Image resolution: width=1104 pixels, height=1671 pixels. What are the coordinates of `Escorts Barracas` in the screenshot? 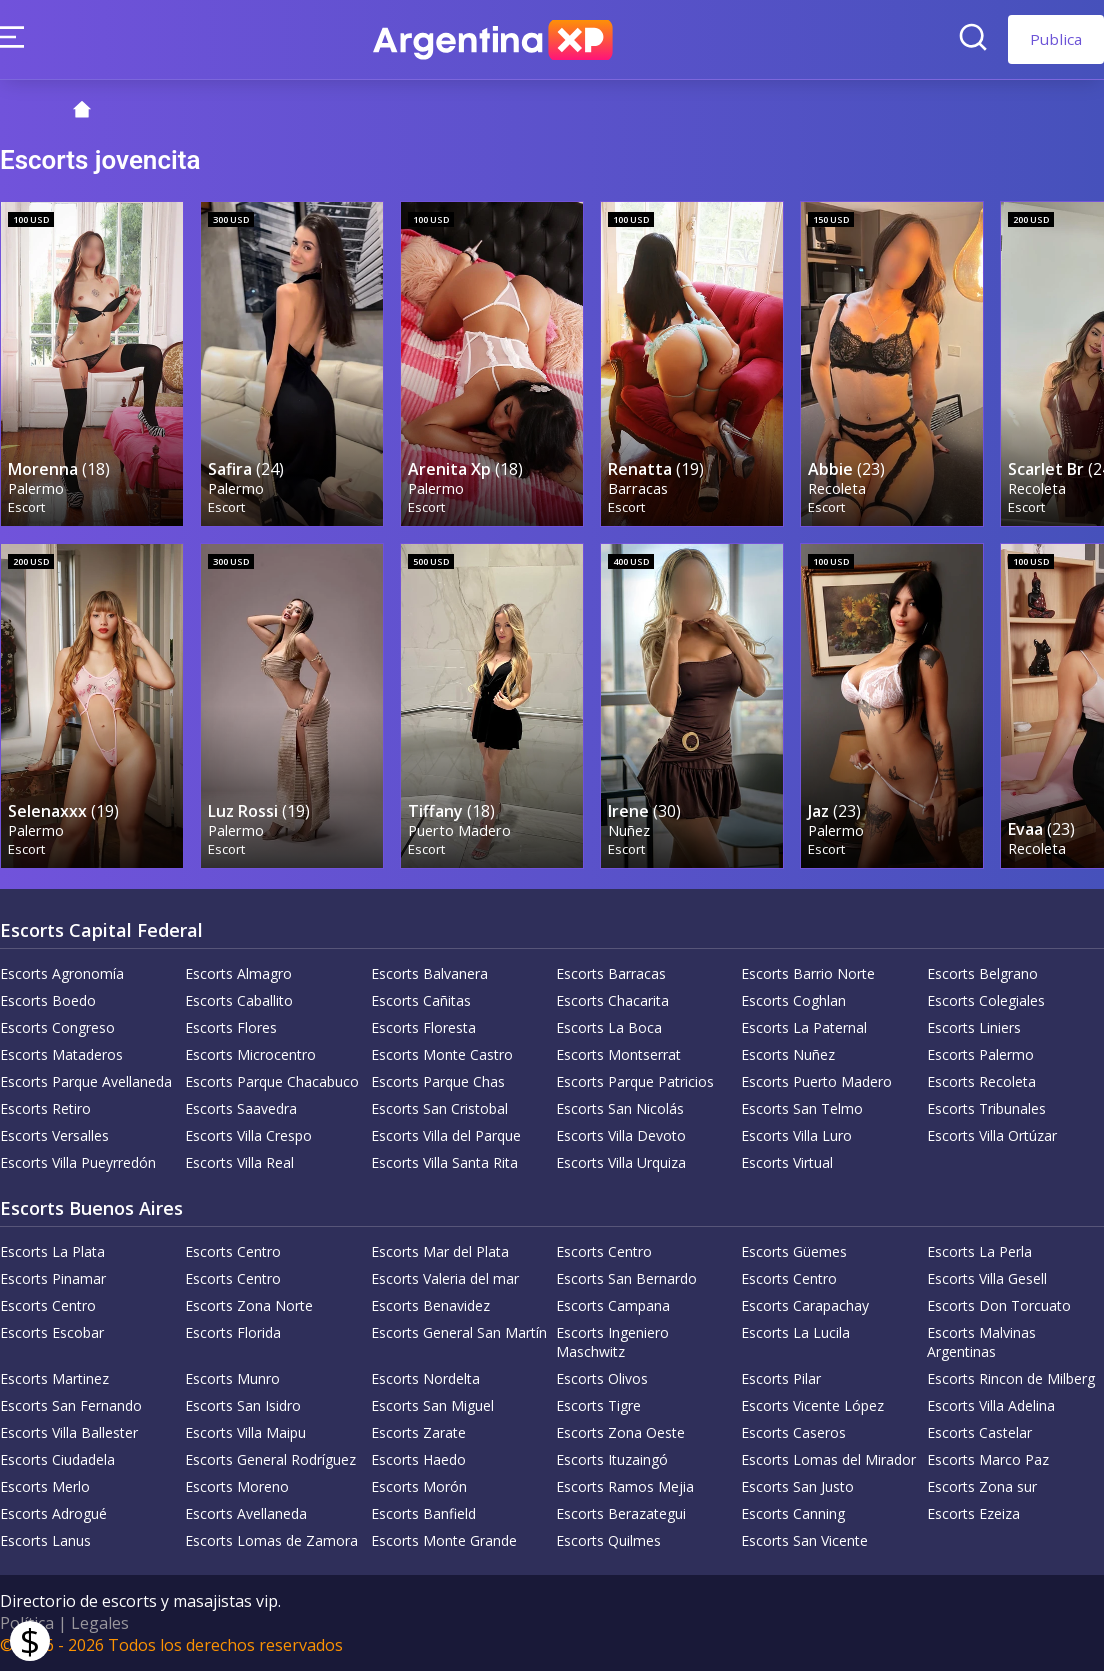 It's located at (611, 973).